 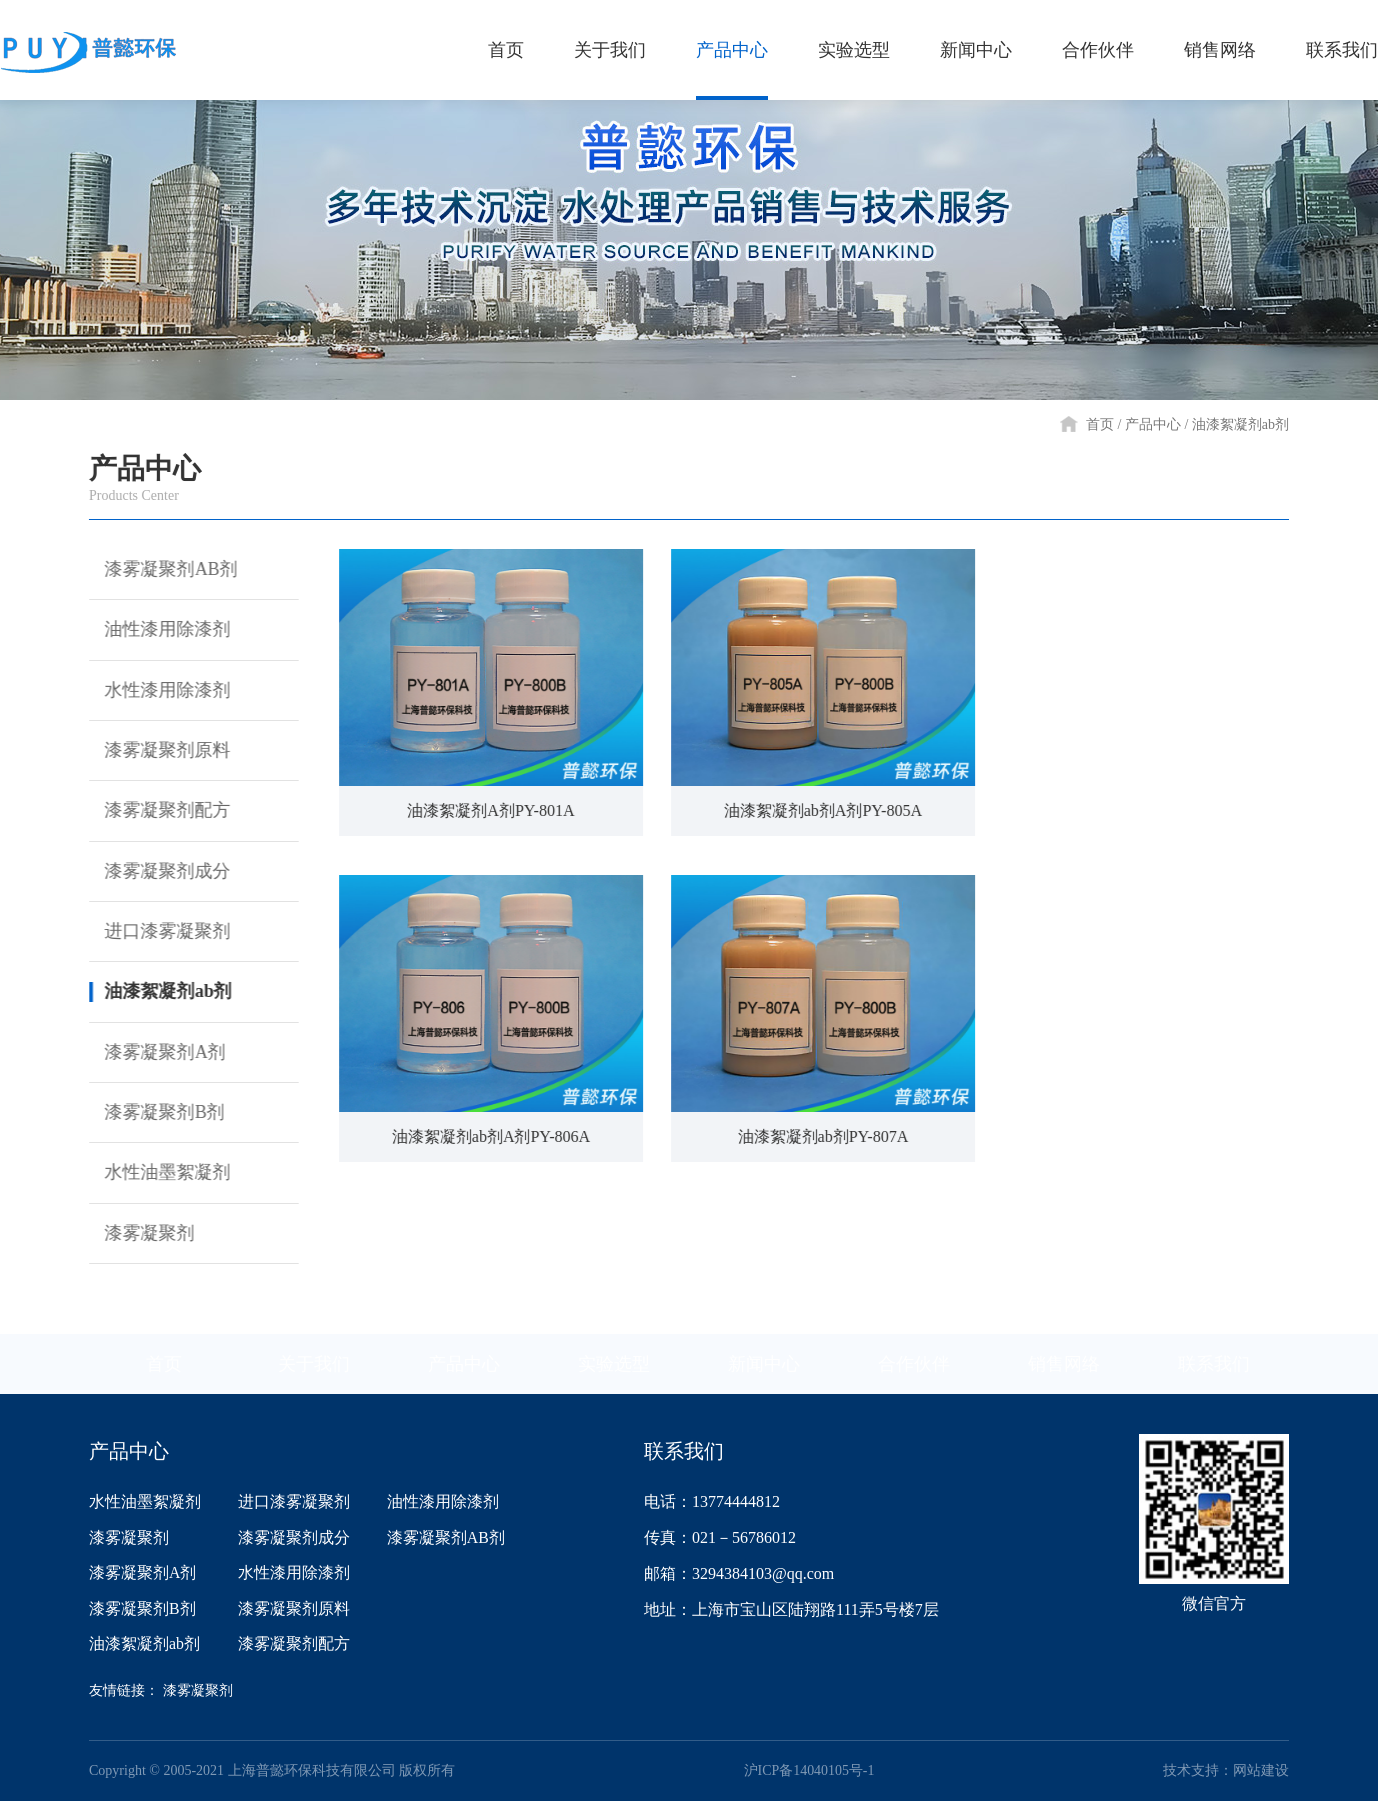 What do you see at coordinates (1064, 1372) in the screenshot?
I see `销售网络` at bounding box center [1064, 1372].